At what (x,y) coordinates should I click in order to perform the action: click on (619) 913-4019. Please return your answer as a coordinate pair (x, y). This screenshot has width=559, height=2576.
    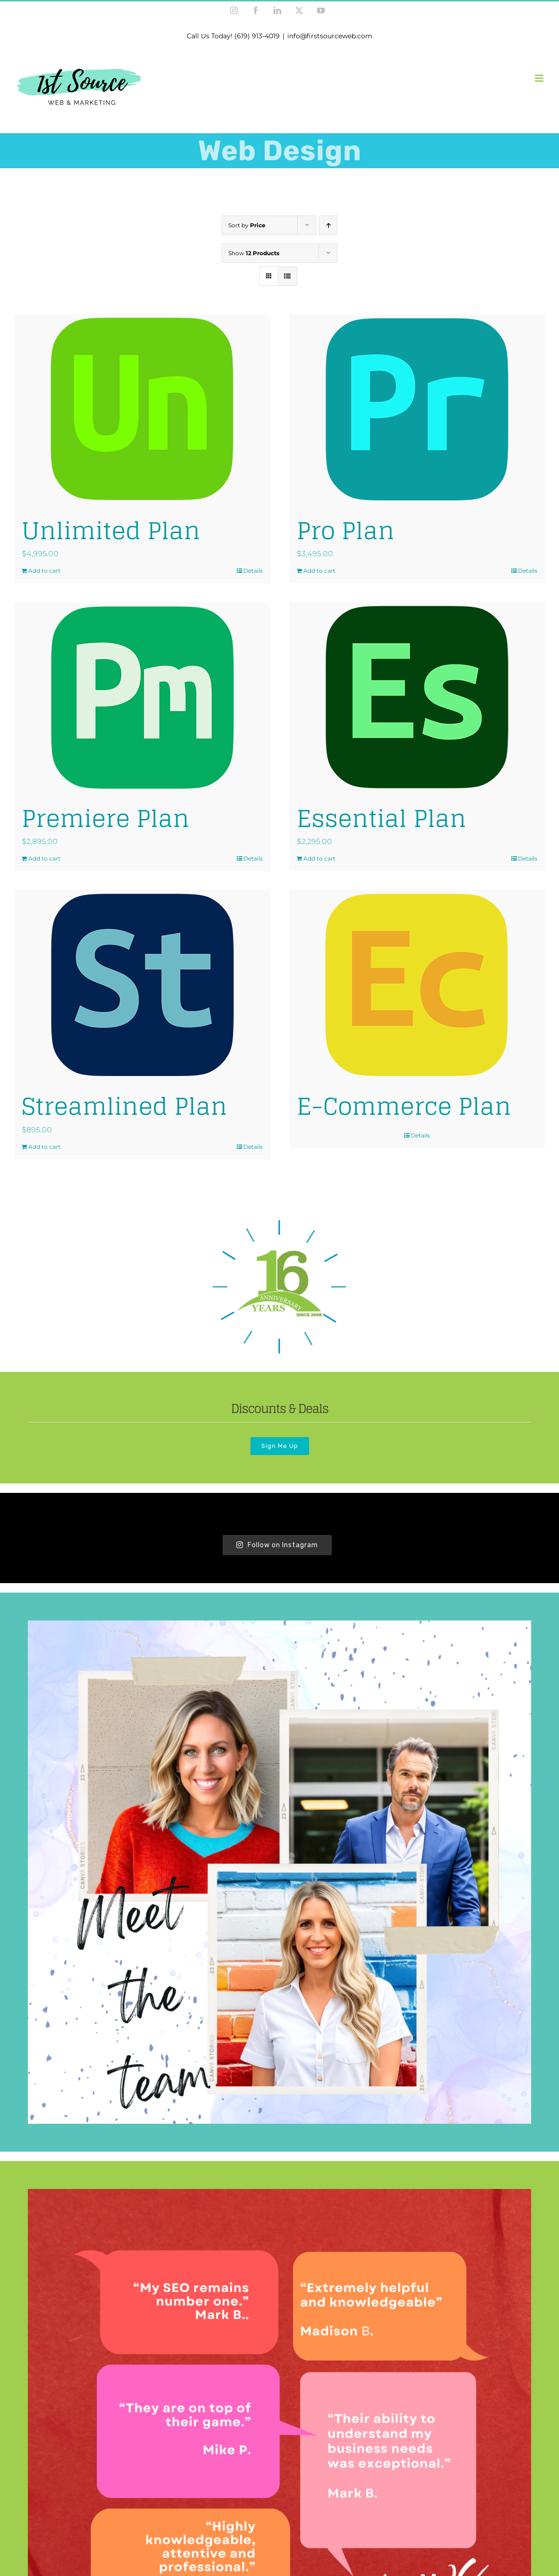
    Looking at the image, I should click on (257, 36).